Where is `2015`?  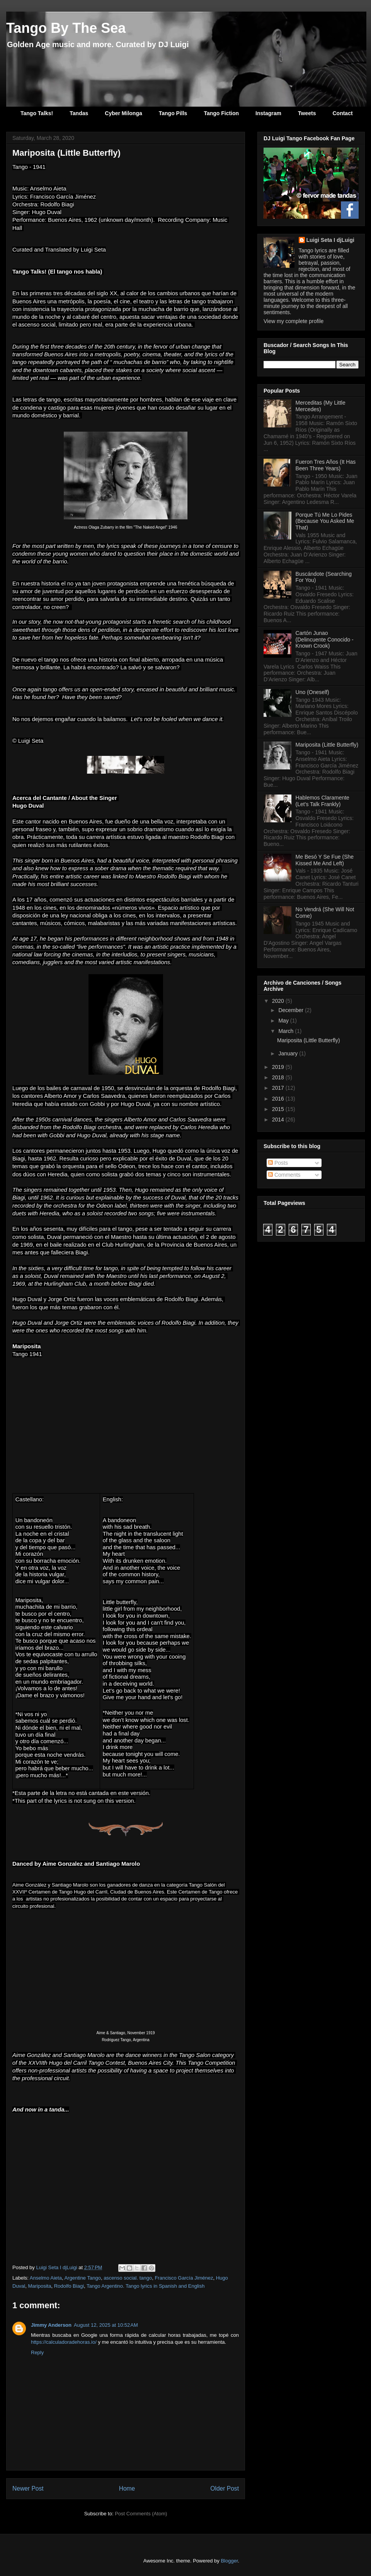
2015 is located at coordinates (279, 1109).